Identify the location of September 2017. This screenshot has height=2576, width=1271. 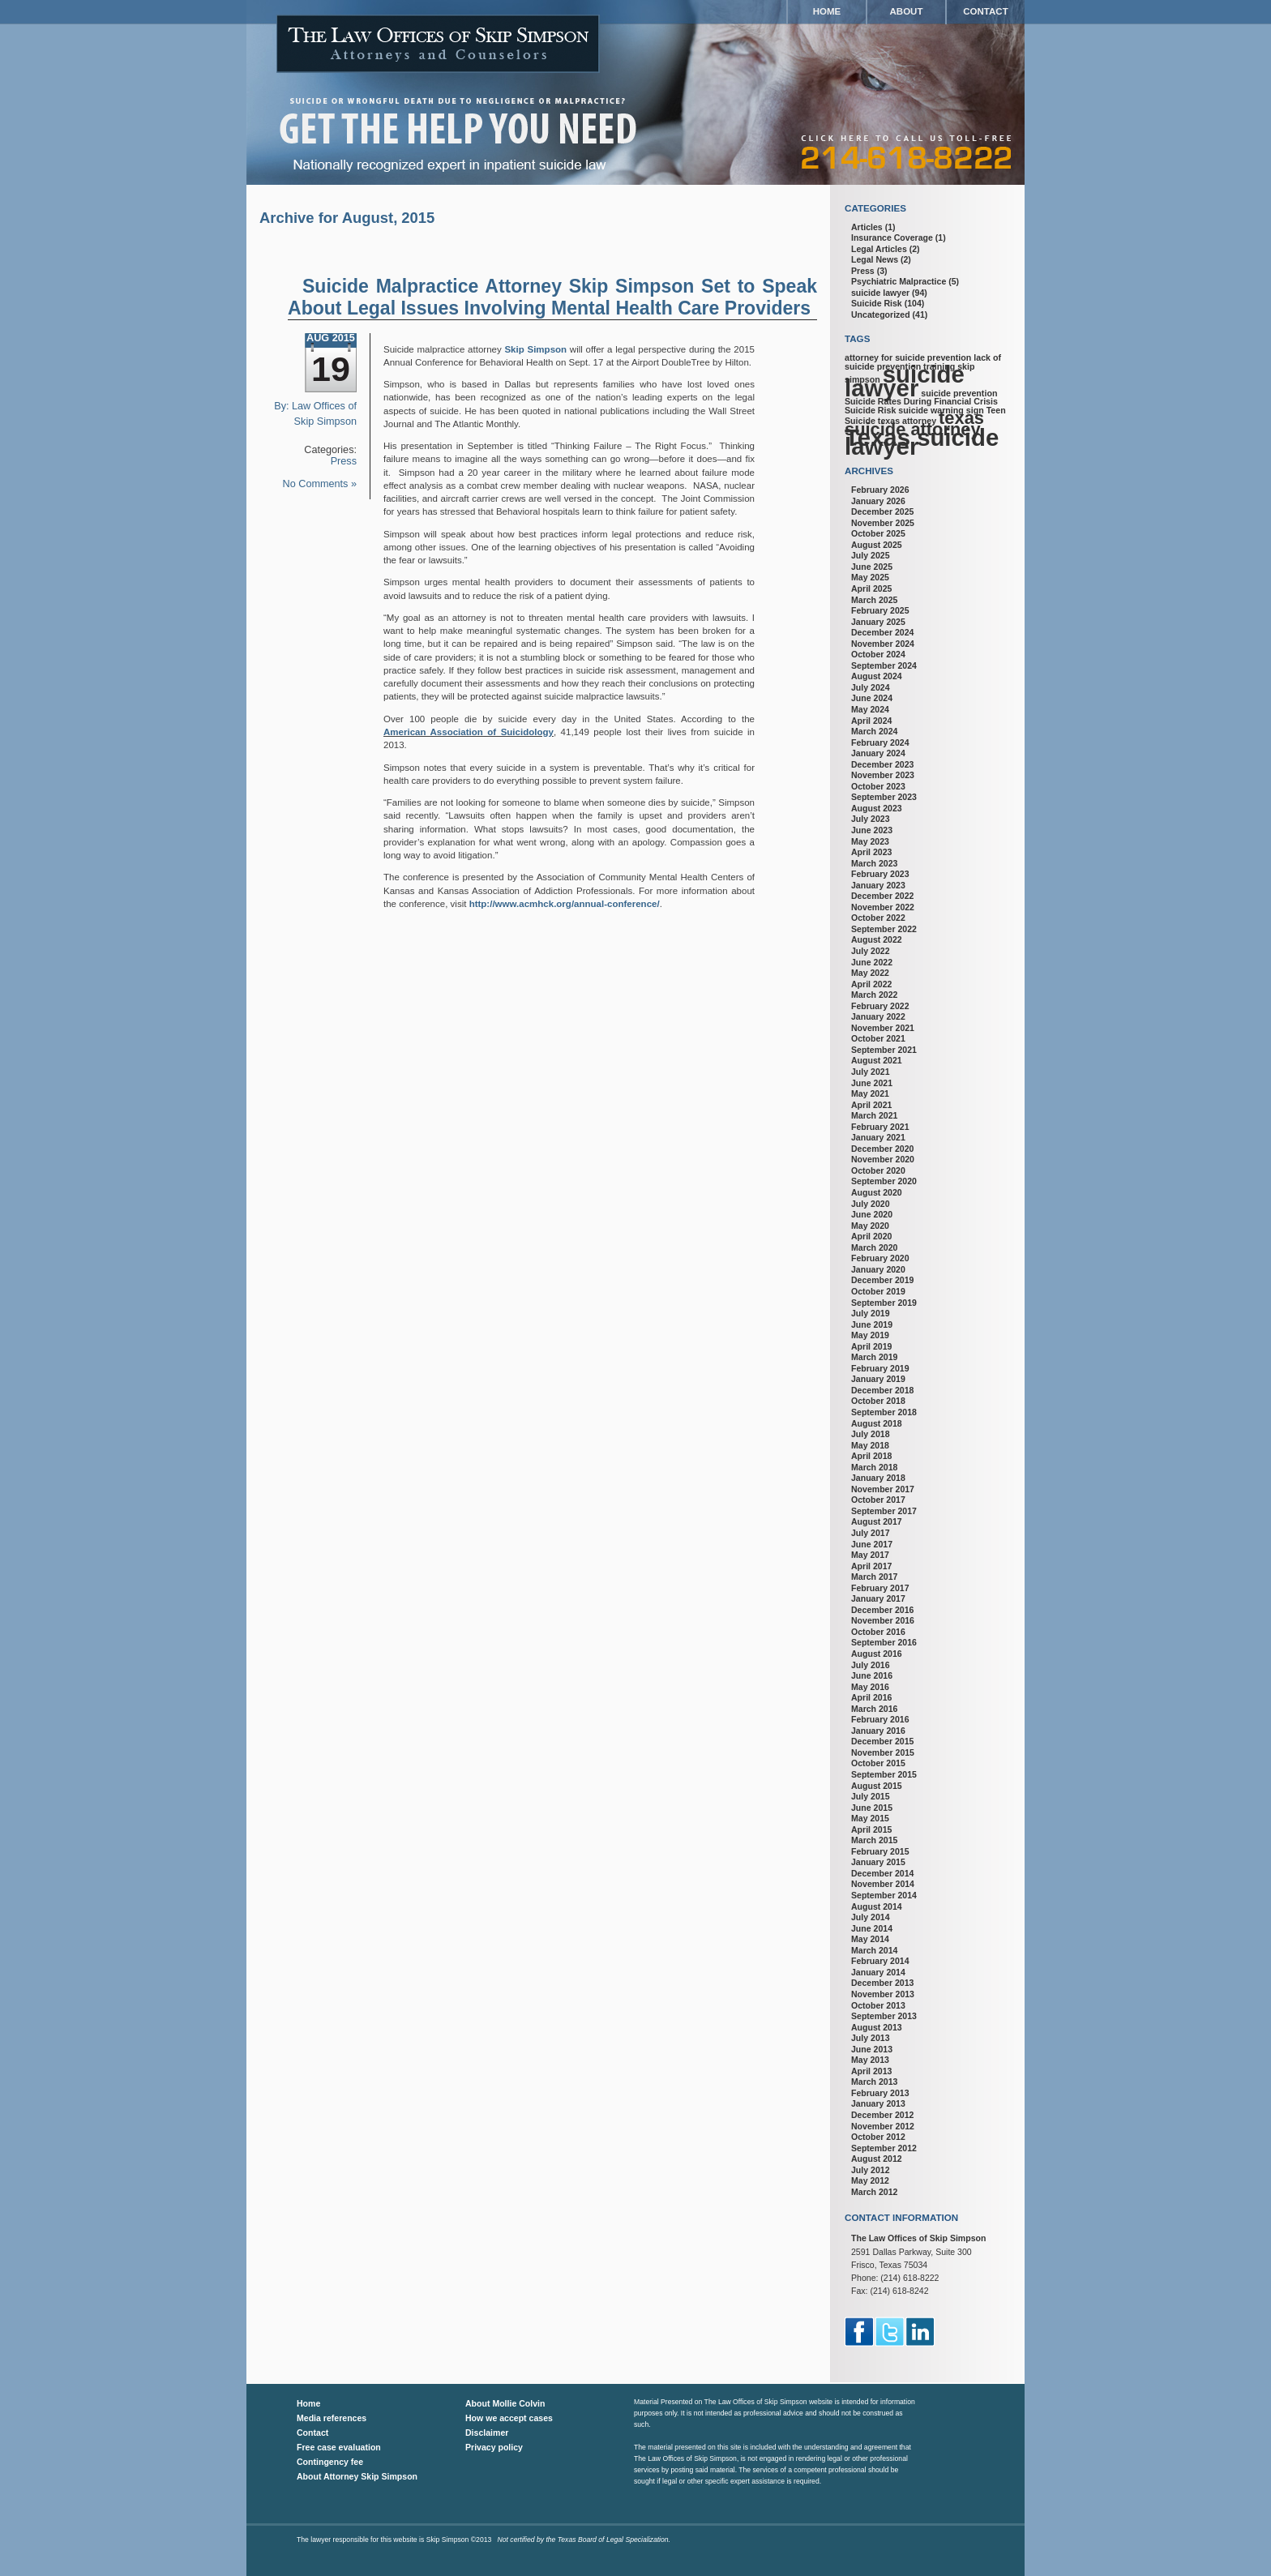
(884, 1511).